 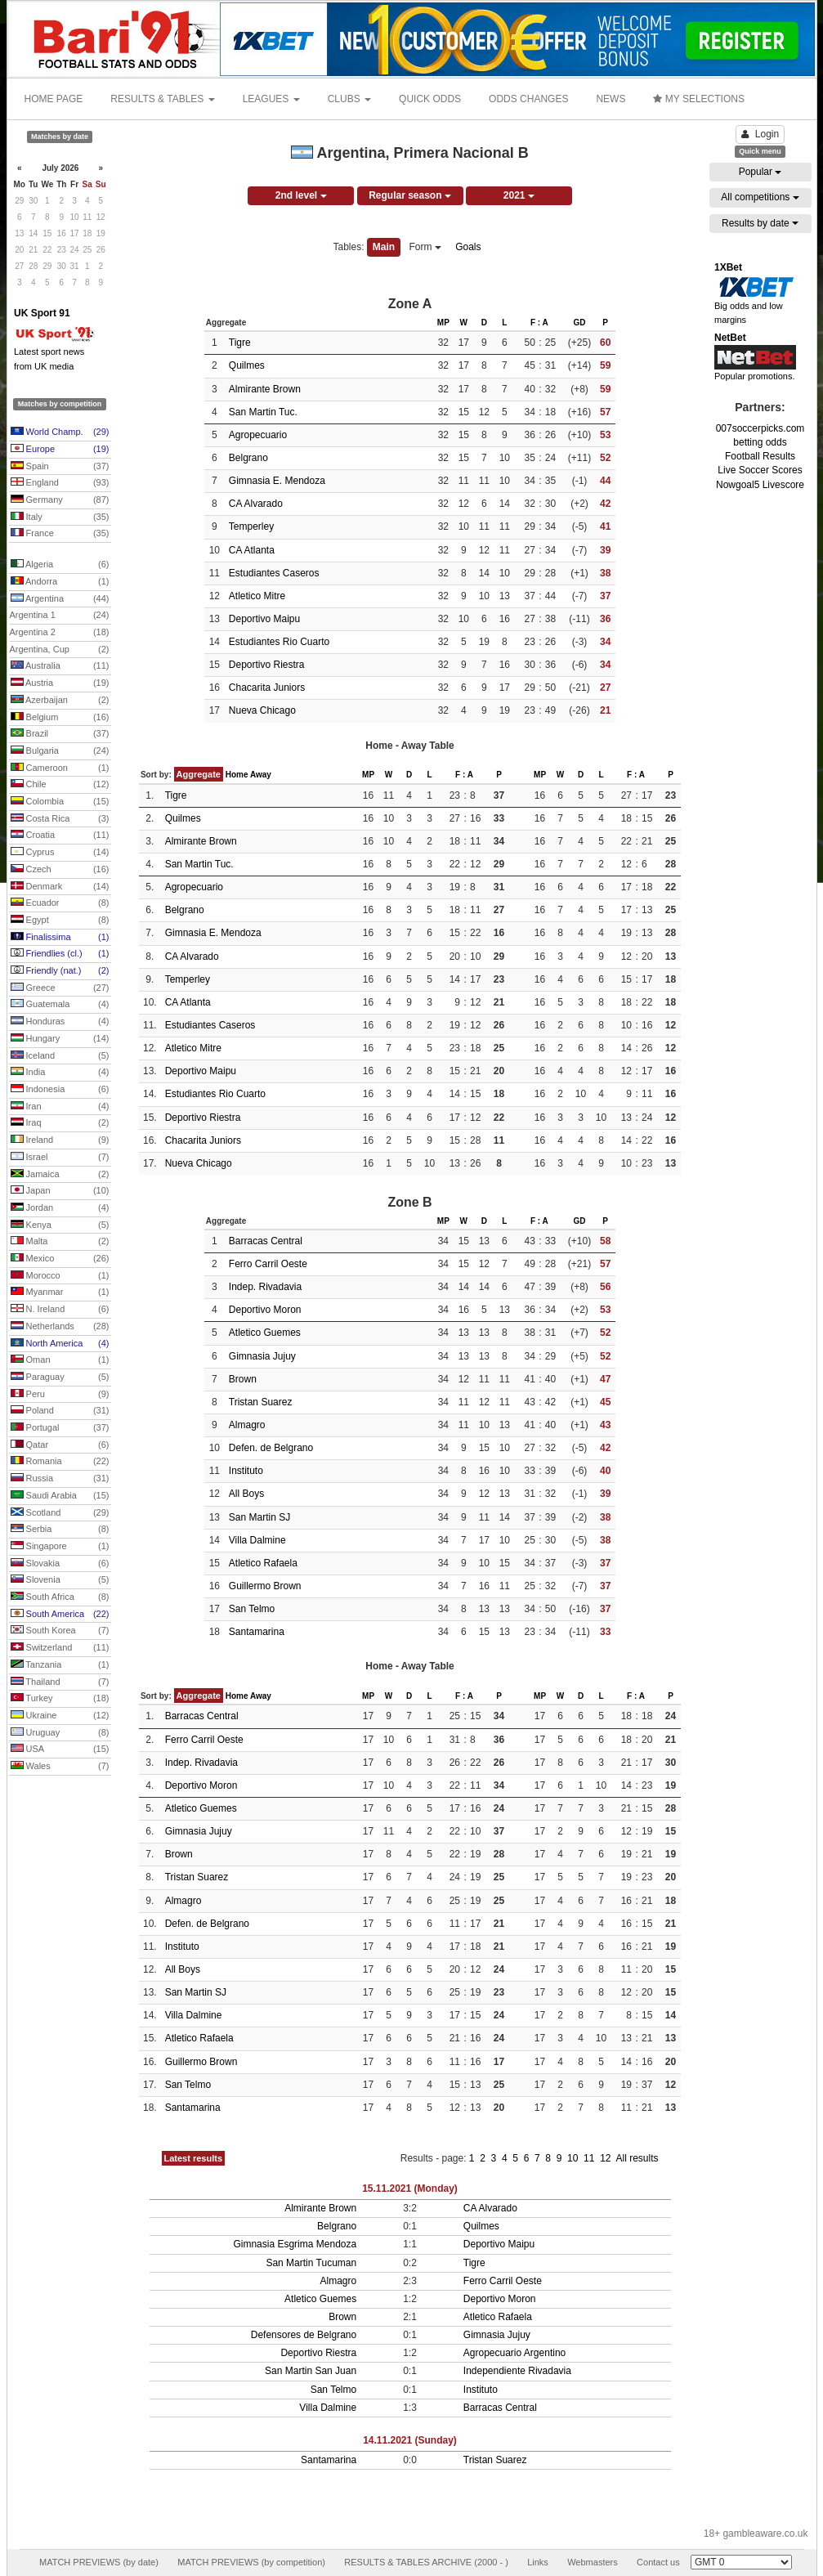 What do you see at coordinates (60, 802) in the screenshot?
I see `Colombia` at bounding box center [60, 802].